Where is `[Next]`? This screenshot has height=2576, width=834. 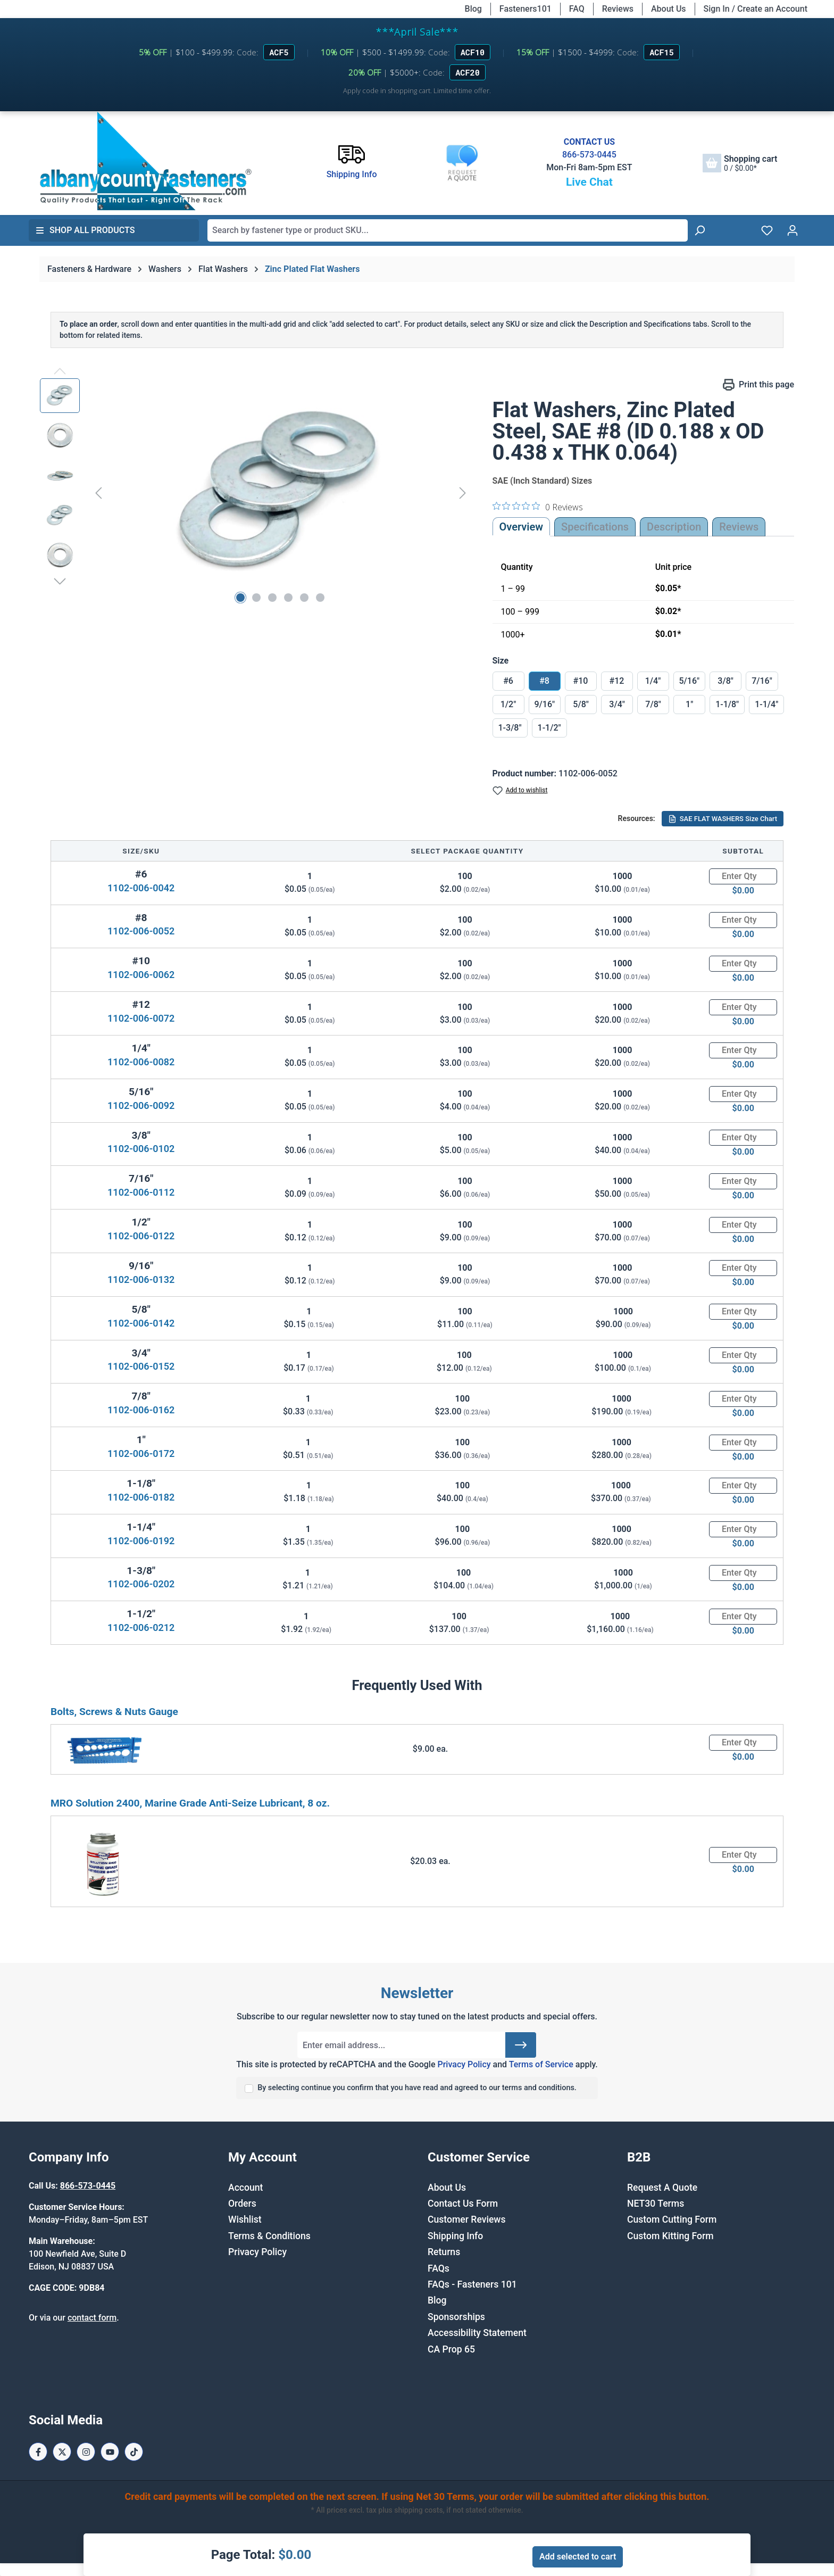 [Next] is located at coordinates (463, 492).